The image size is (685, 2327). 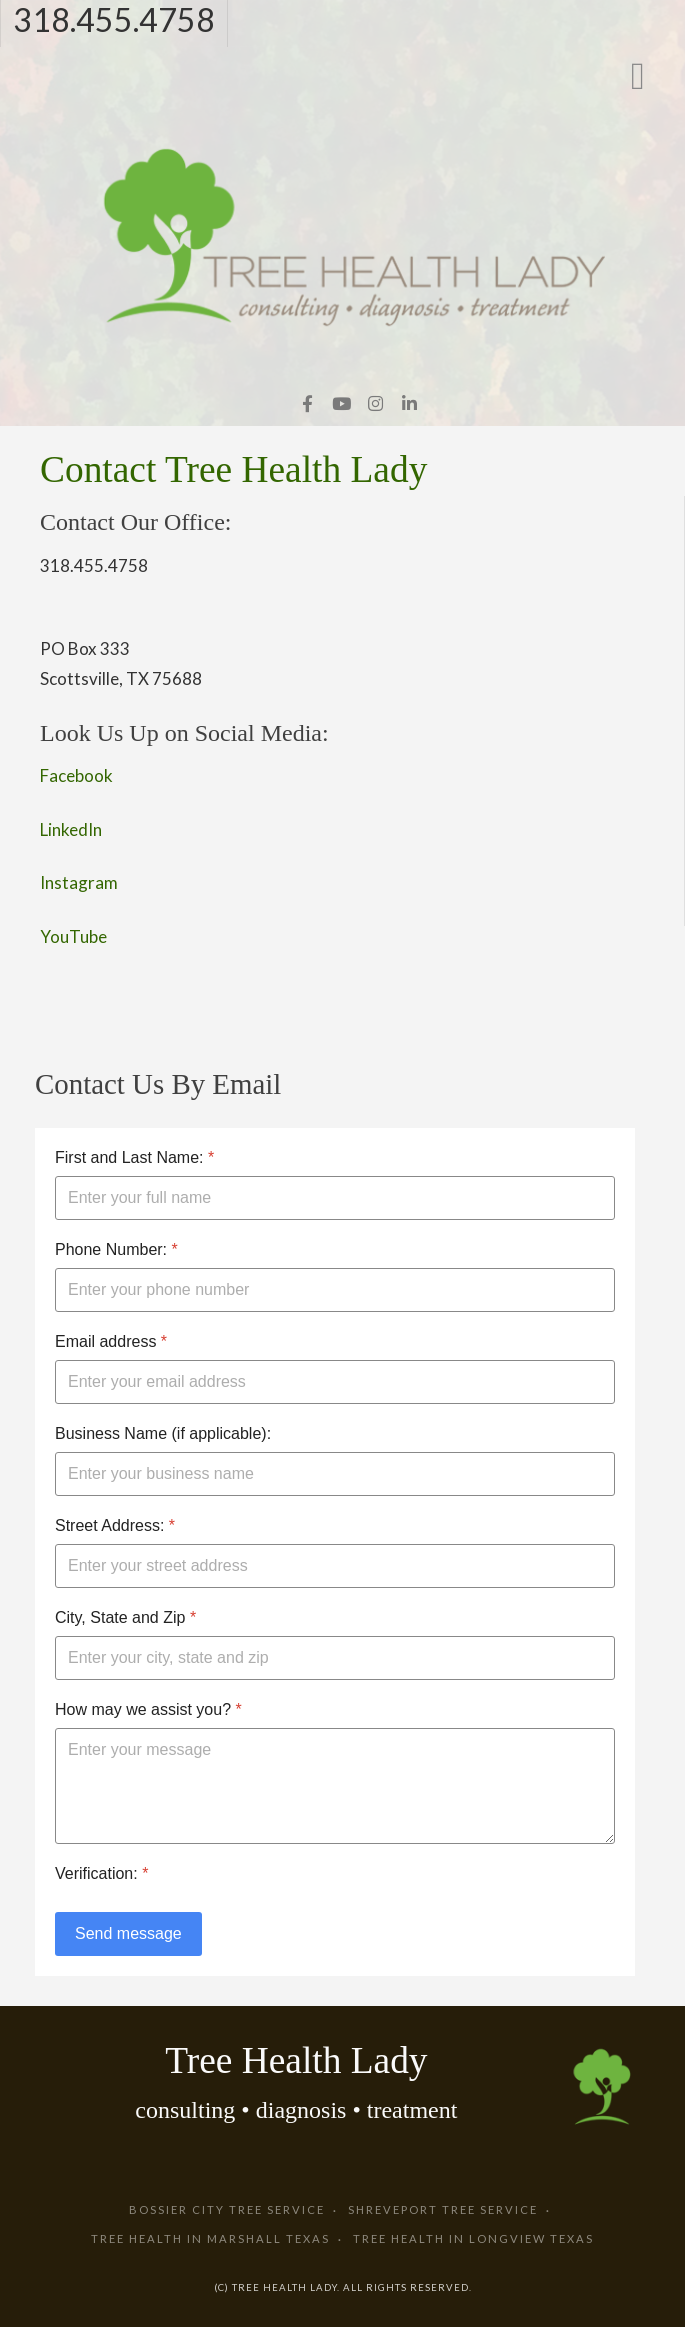 I want to click on [Email address], so click(x=335, y=1382).